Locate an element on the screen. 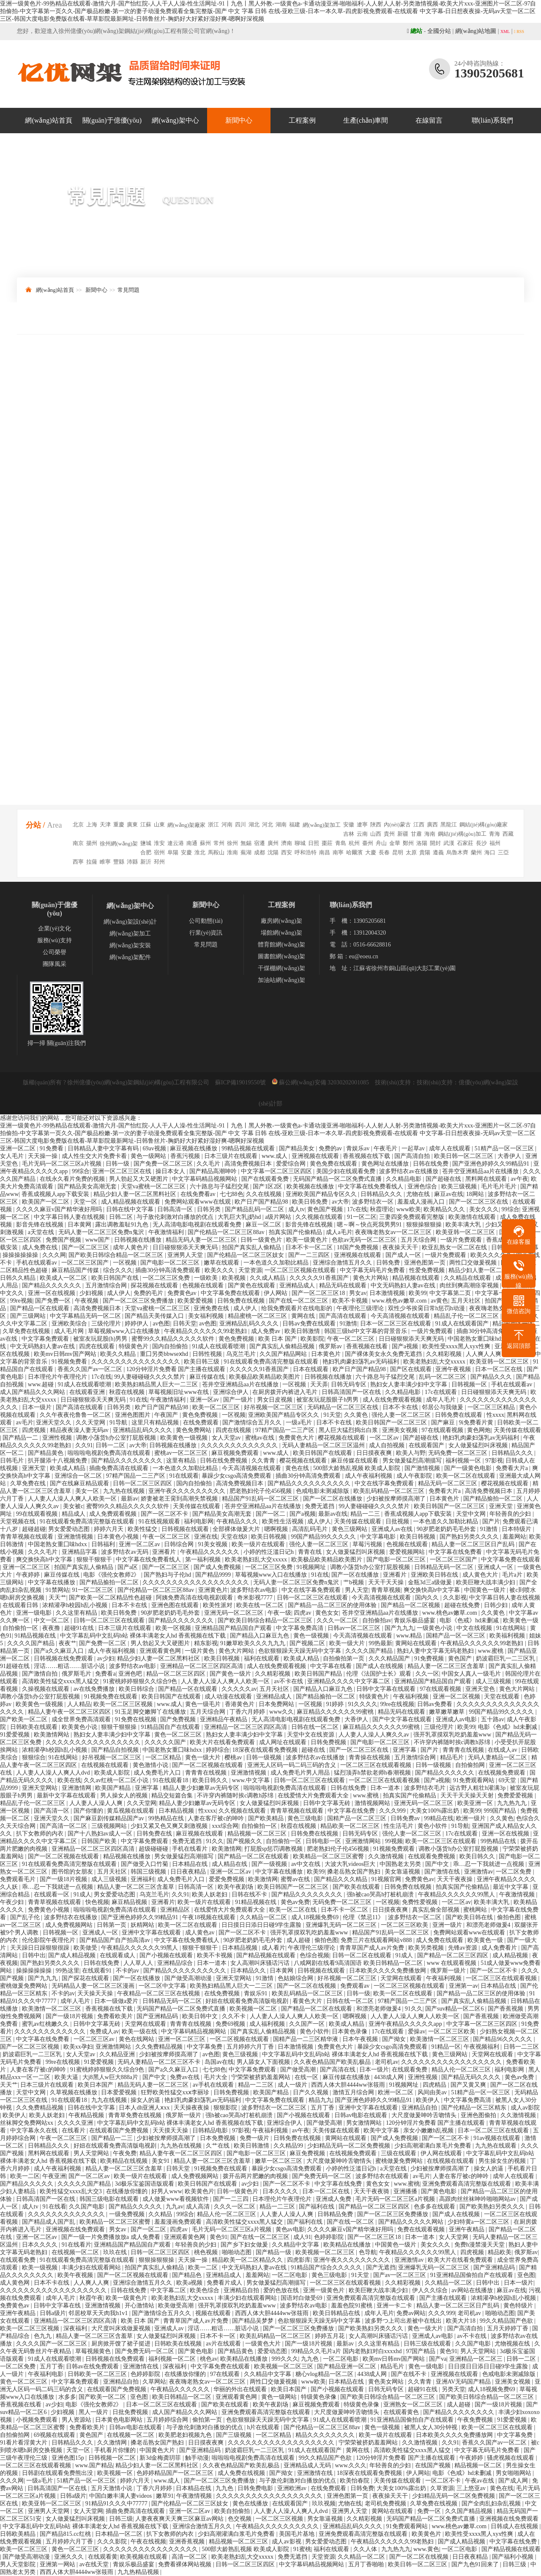 Image resolution: width=541 pixels, height=2576 pixels. 操操操操操操 is located at coordinates (21, 1255).